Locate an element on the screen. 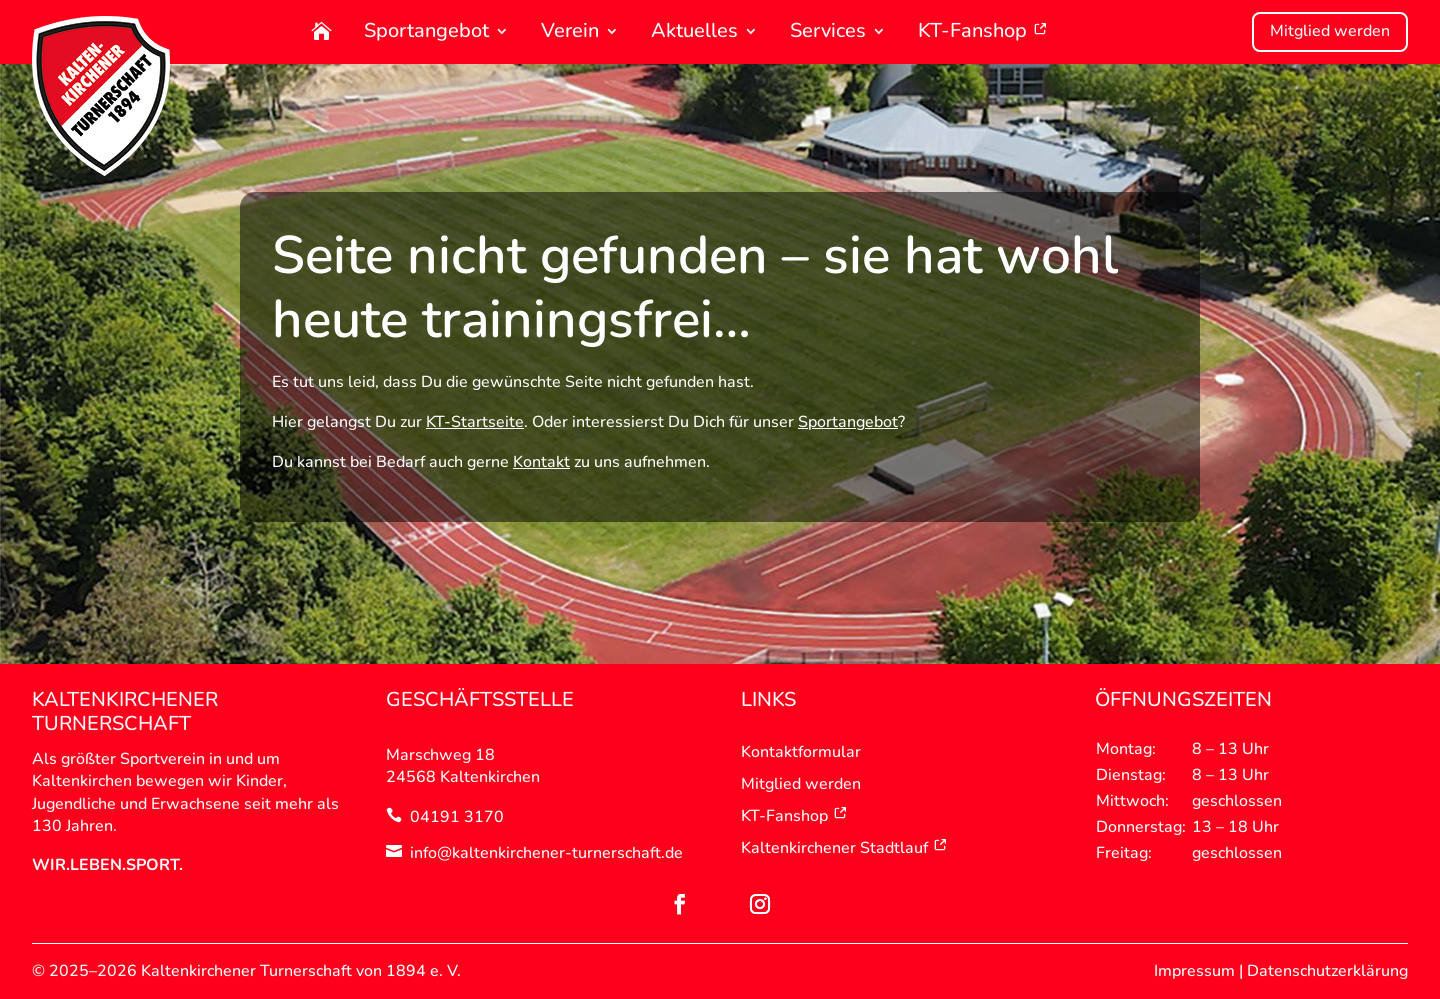 The height and width of the screenshot is (999, 1440). Services is located at coordinates (828, 32).